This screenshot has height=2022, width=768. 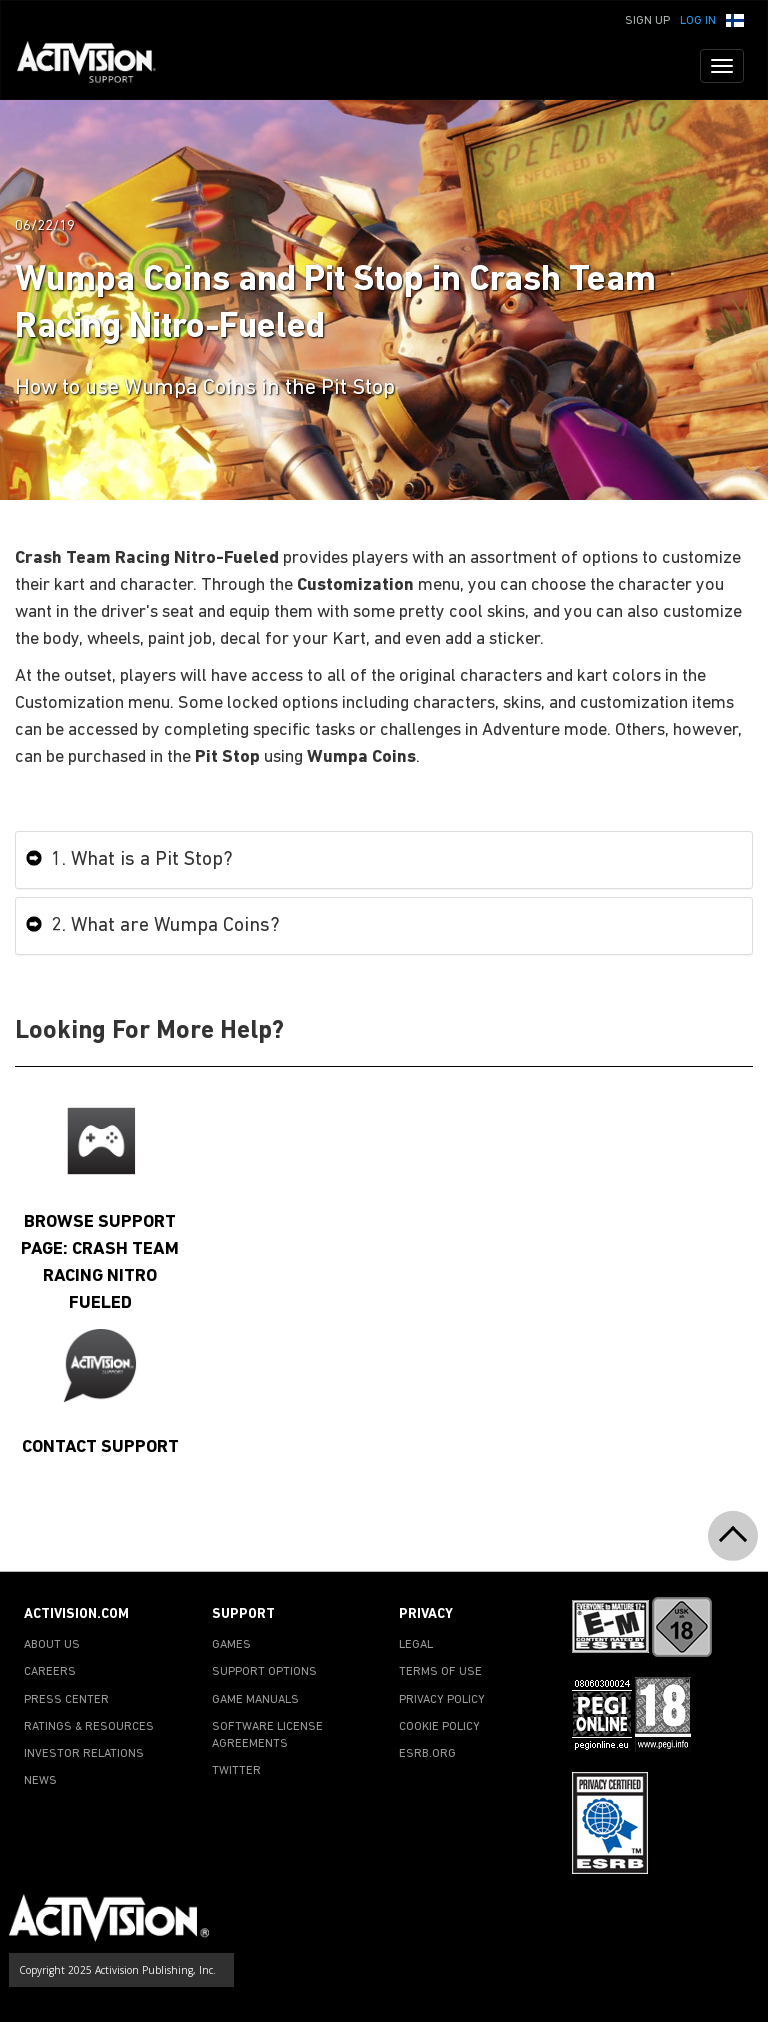 What do you see at coordinates (735, 19) in the screenshot?
I see `[button]` at bounding box center [735, 19].